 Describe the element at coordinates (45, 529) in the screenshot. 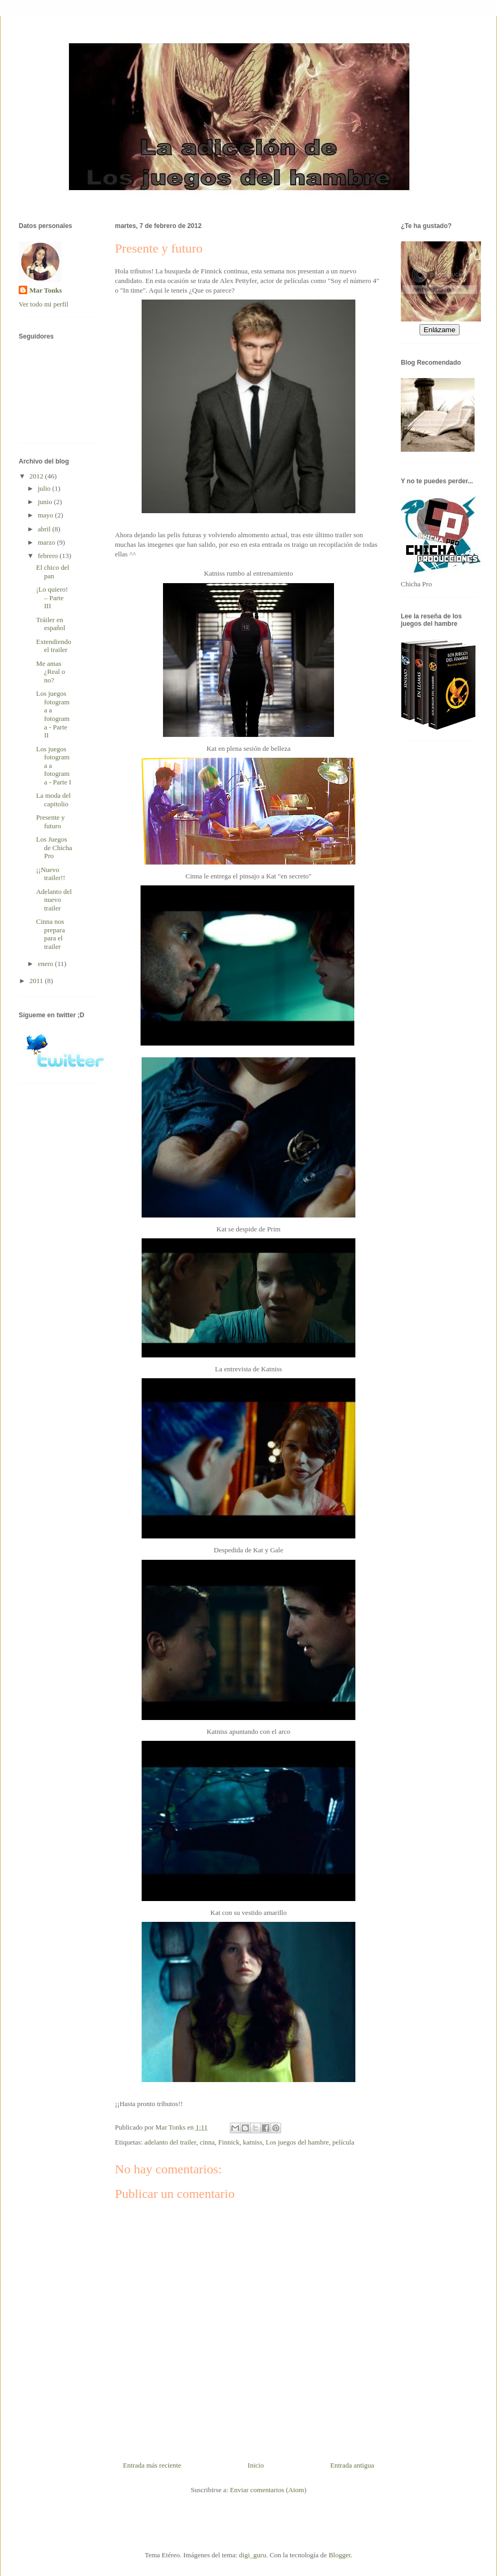

I see `abril` at that location.